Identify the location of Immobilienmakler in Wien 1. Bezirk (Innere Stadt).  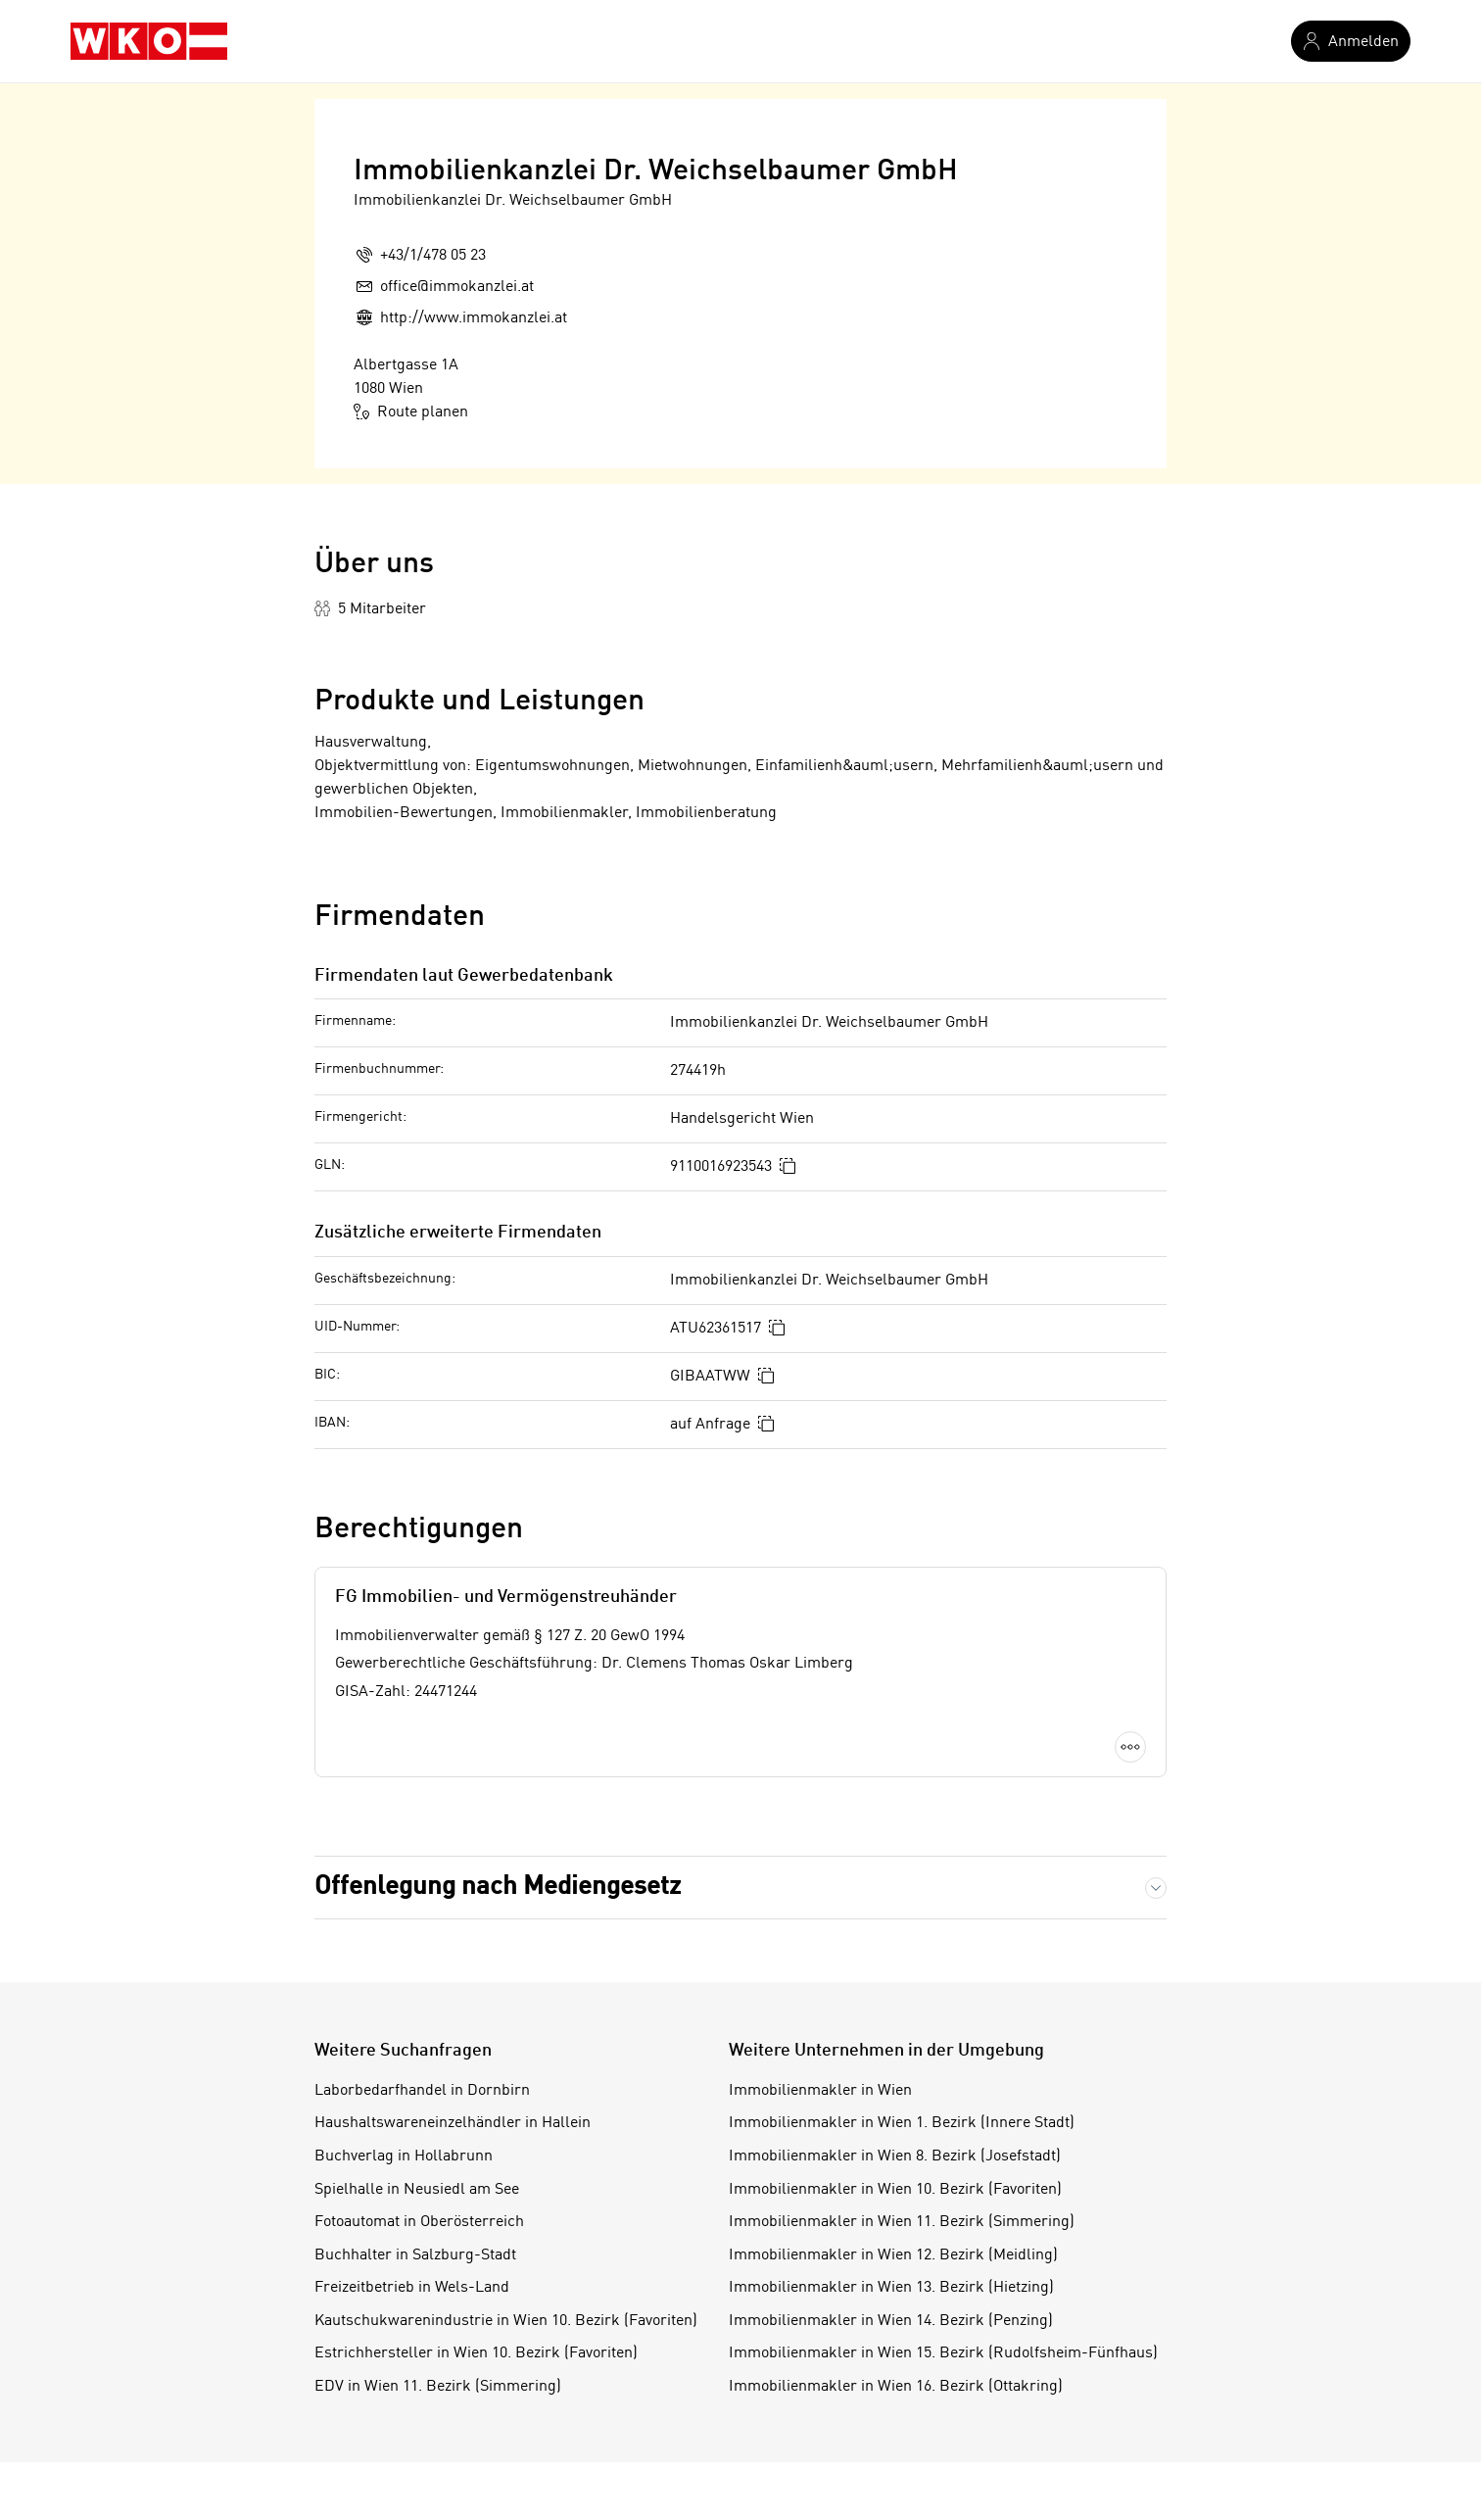
(902, 2123).